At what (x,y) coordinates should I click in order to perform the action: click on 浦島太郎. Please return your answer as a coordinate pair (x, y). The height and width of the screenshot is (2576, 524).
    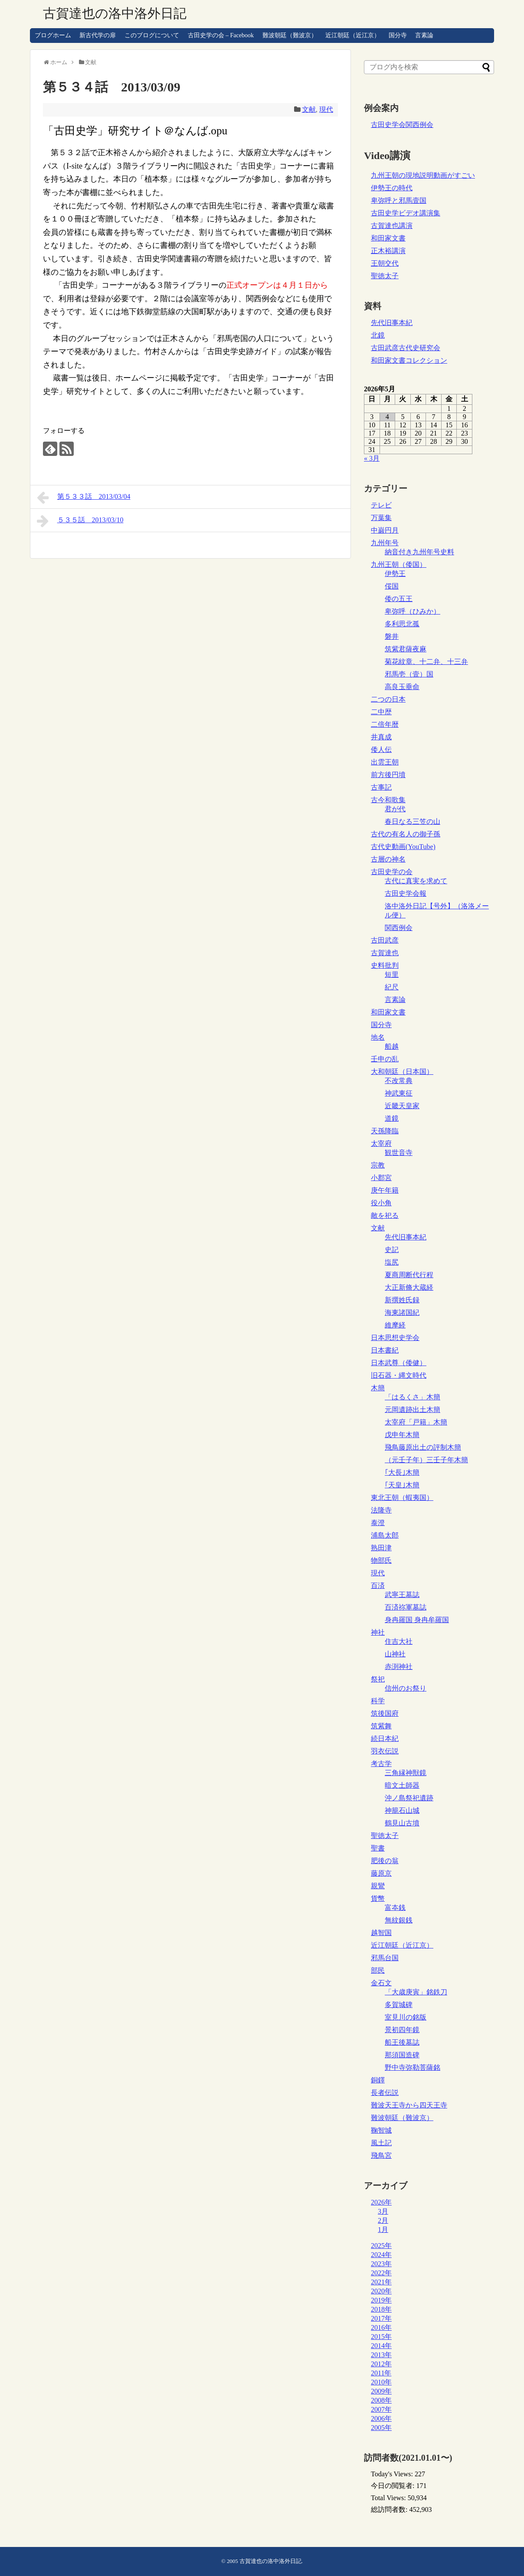
    Looking at the image, I should click on (385, 1535).